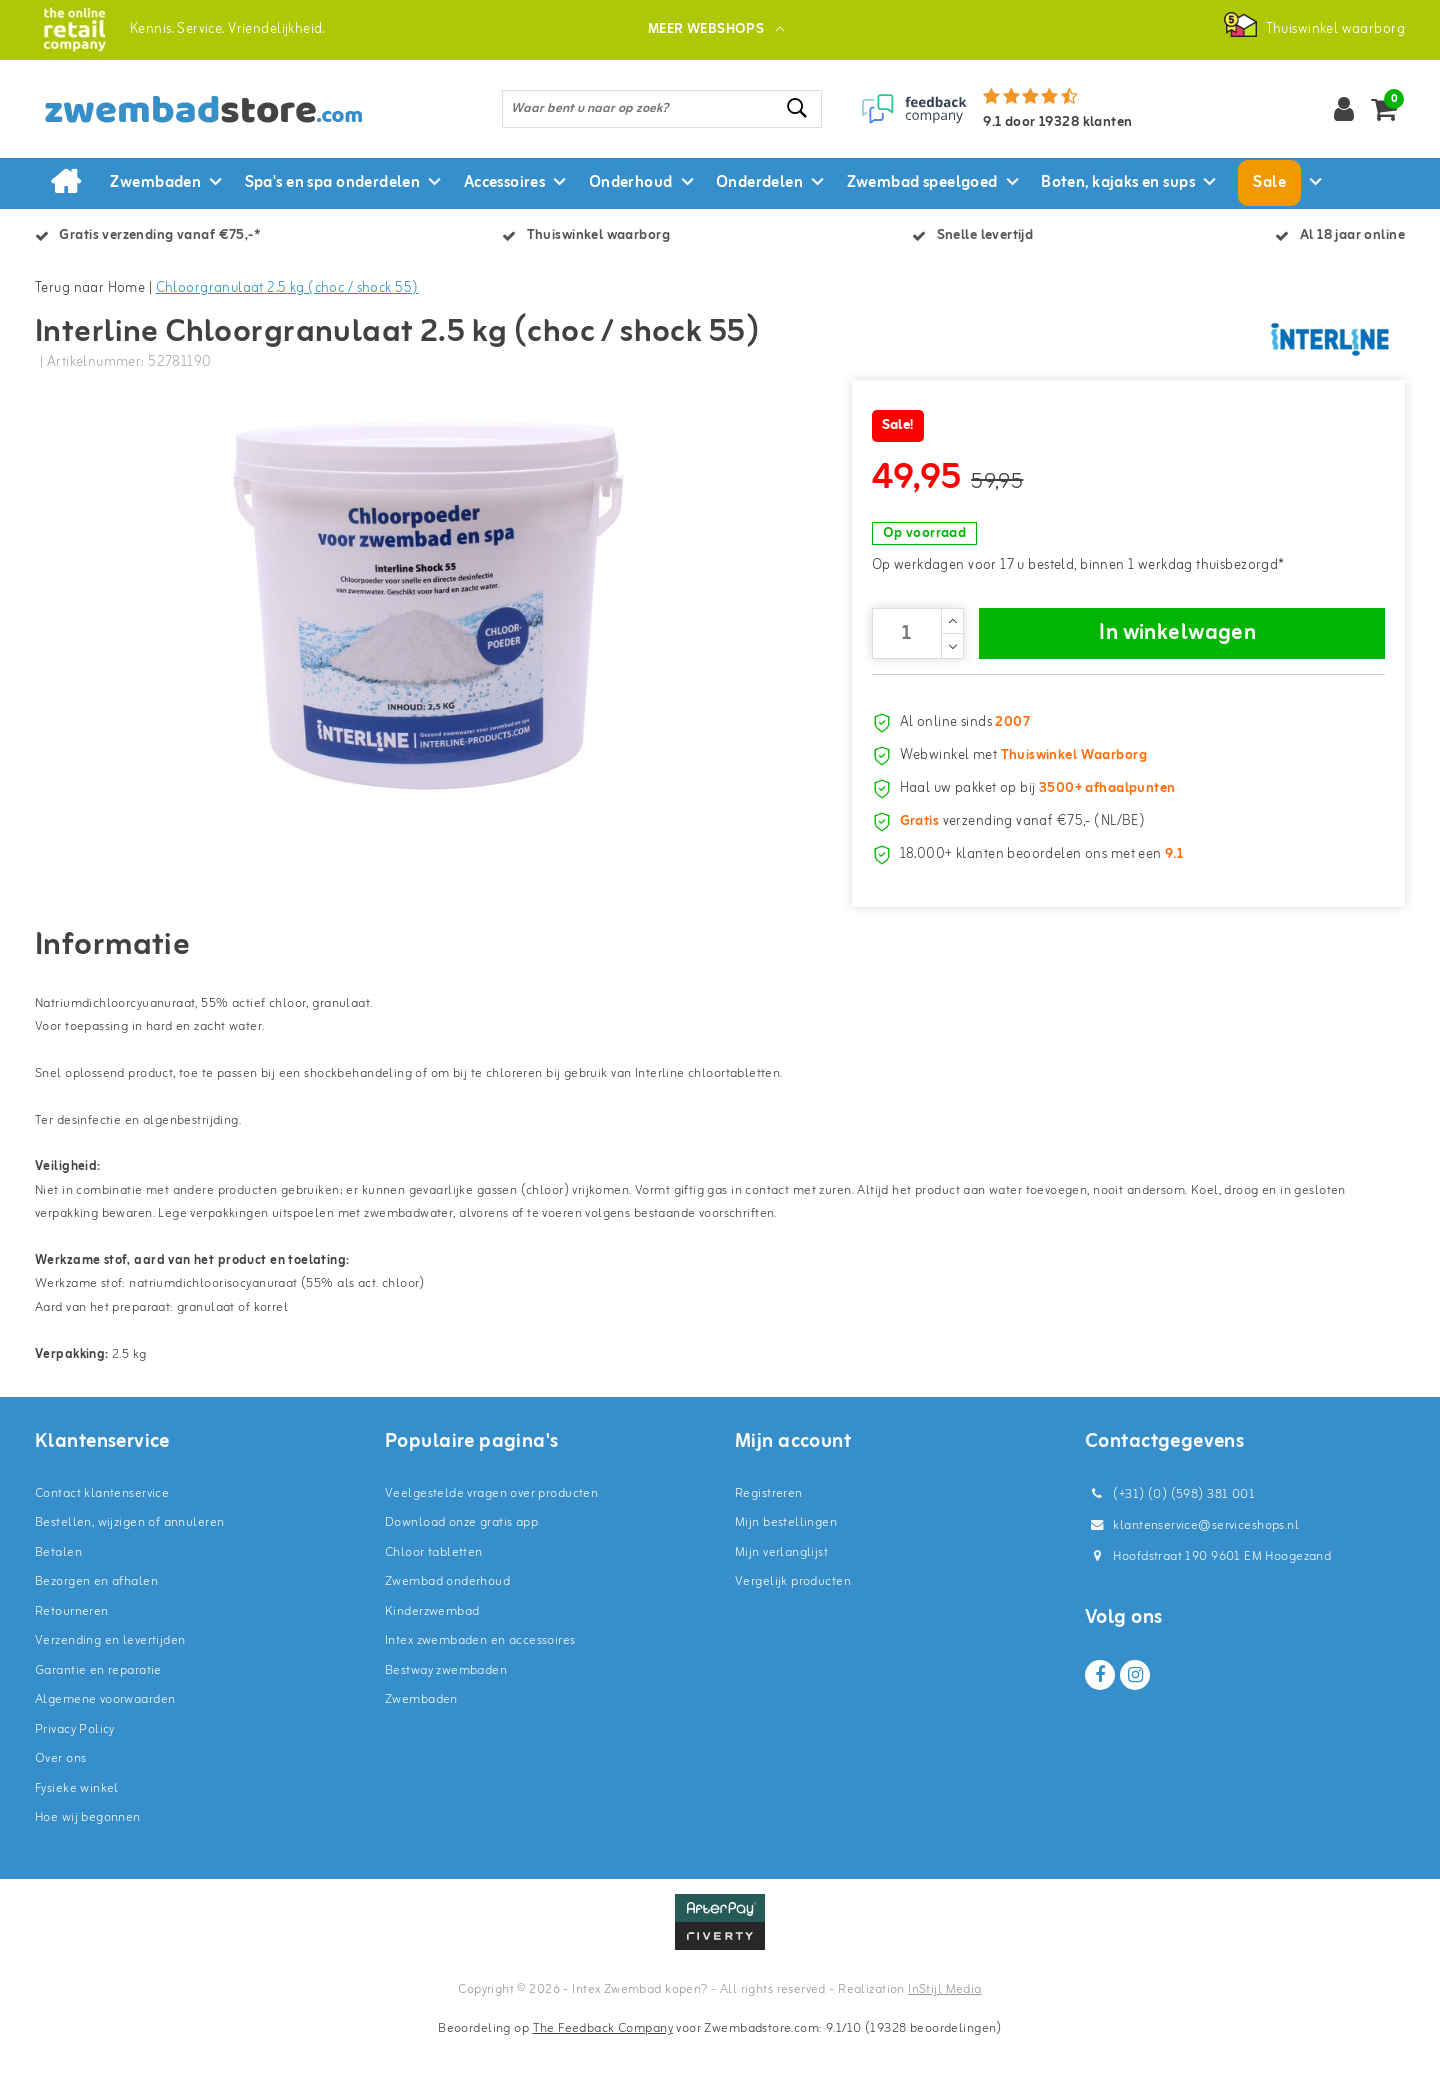 The height and width of the screenshot is (2077, 1440). Describe the element at coordinates (447, 1614) in the screenshot. I see `Zwembad onderhoud` at that location.